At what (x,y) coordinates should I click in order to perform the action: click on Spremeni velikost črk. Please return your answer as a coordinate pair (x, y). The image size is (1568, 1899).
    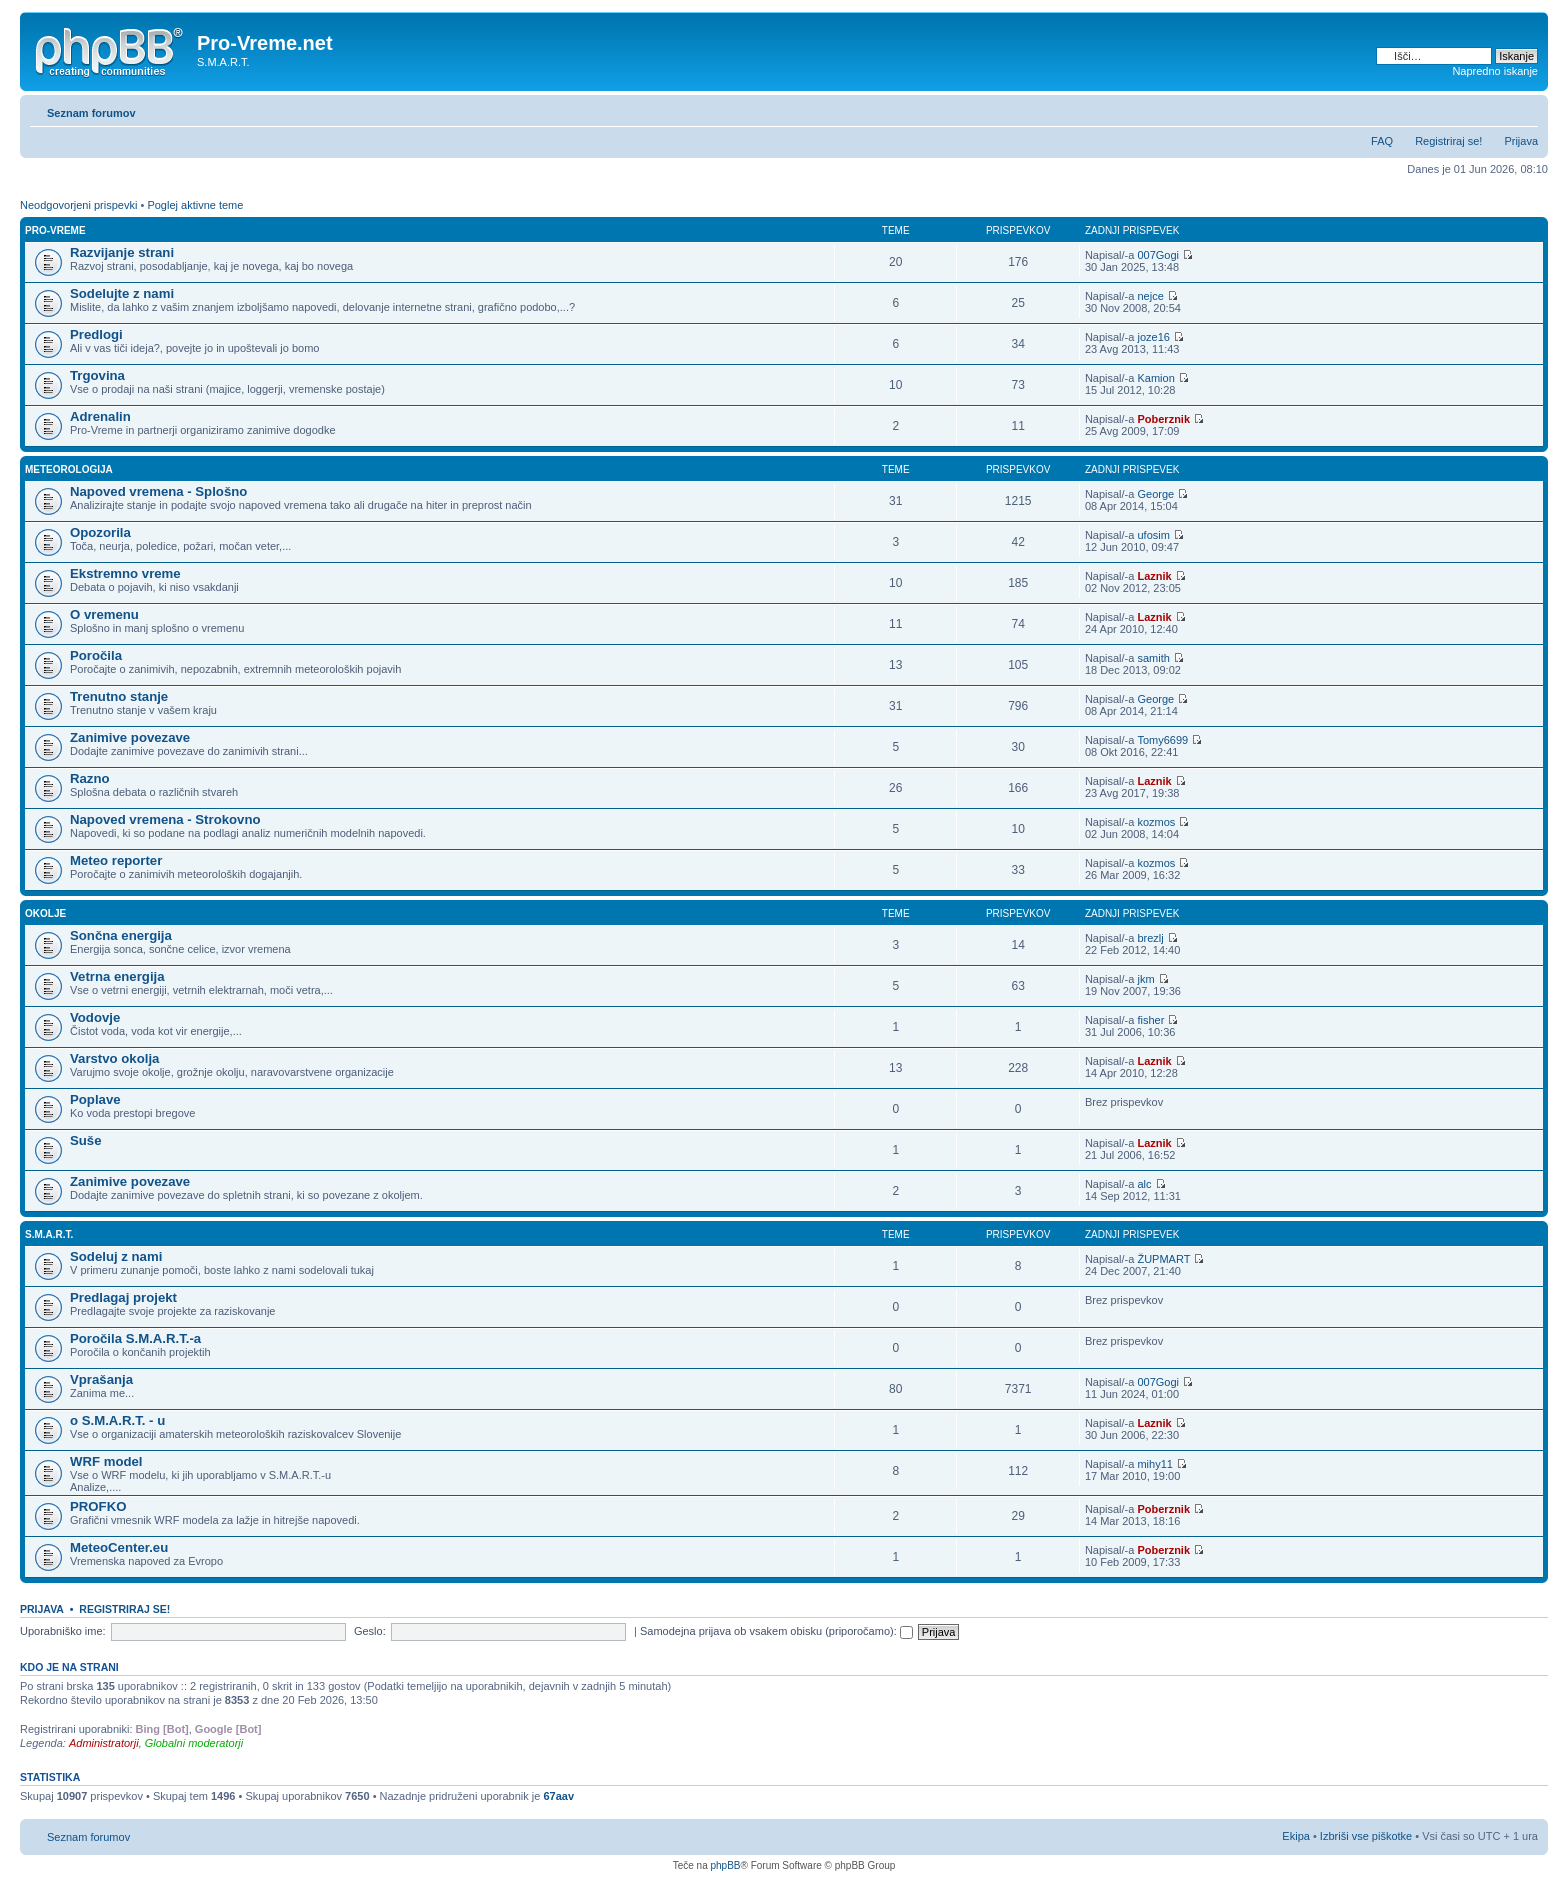
    Looking at the image, I should click on (1523, 109).